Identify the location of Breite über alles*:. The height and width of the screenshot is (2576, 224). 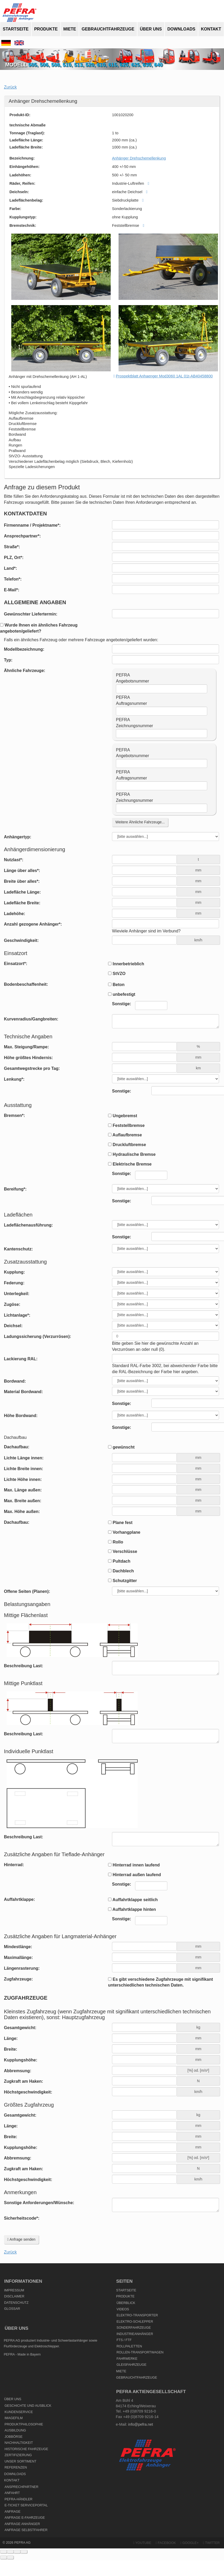
(22, 881).